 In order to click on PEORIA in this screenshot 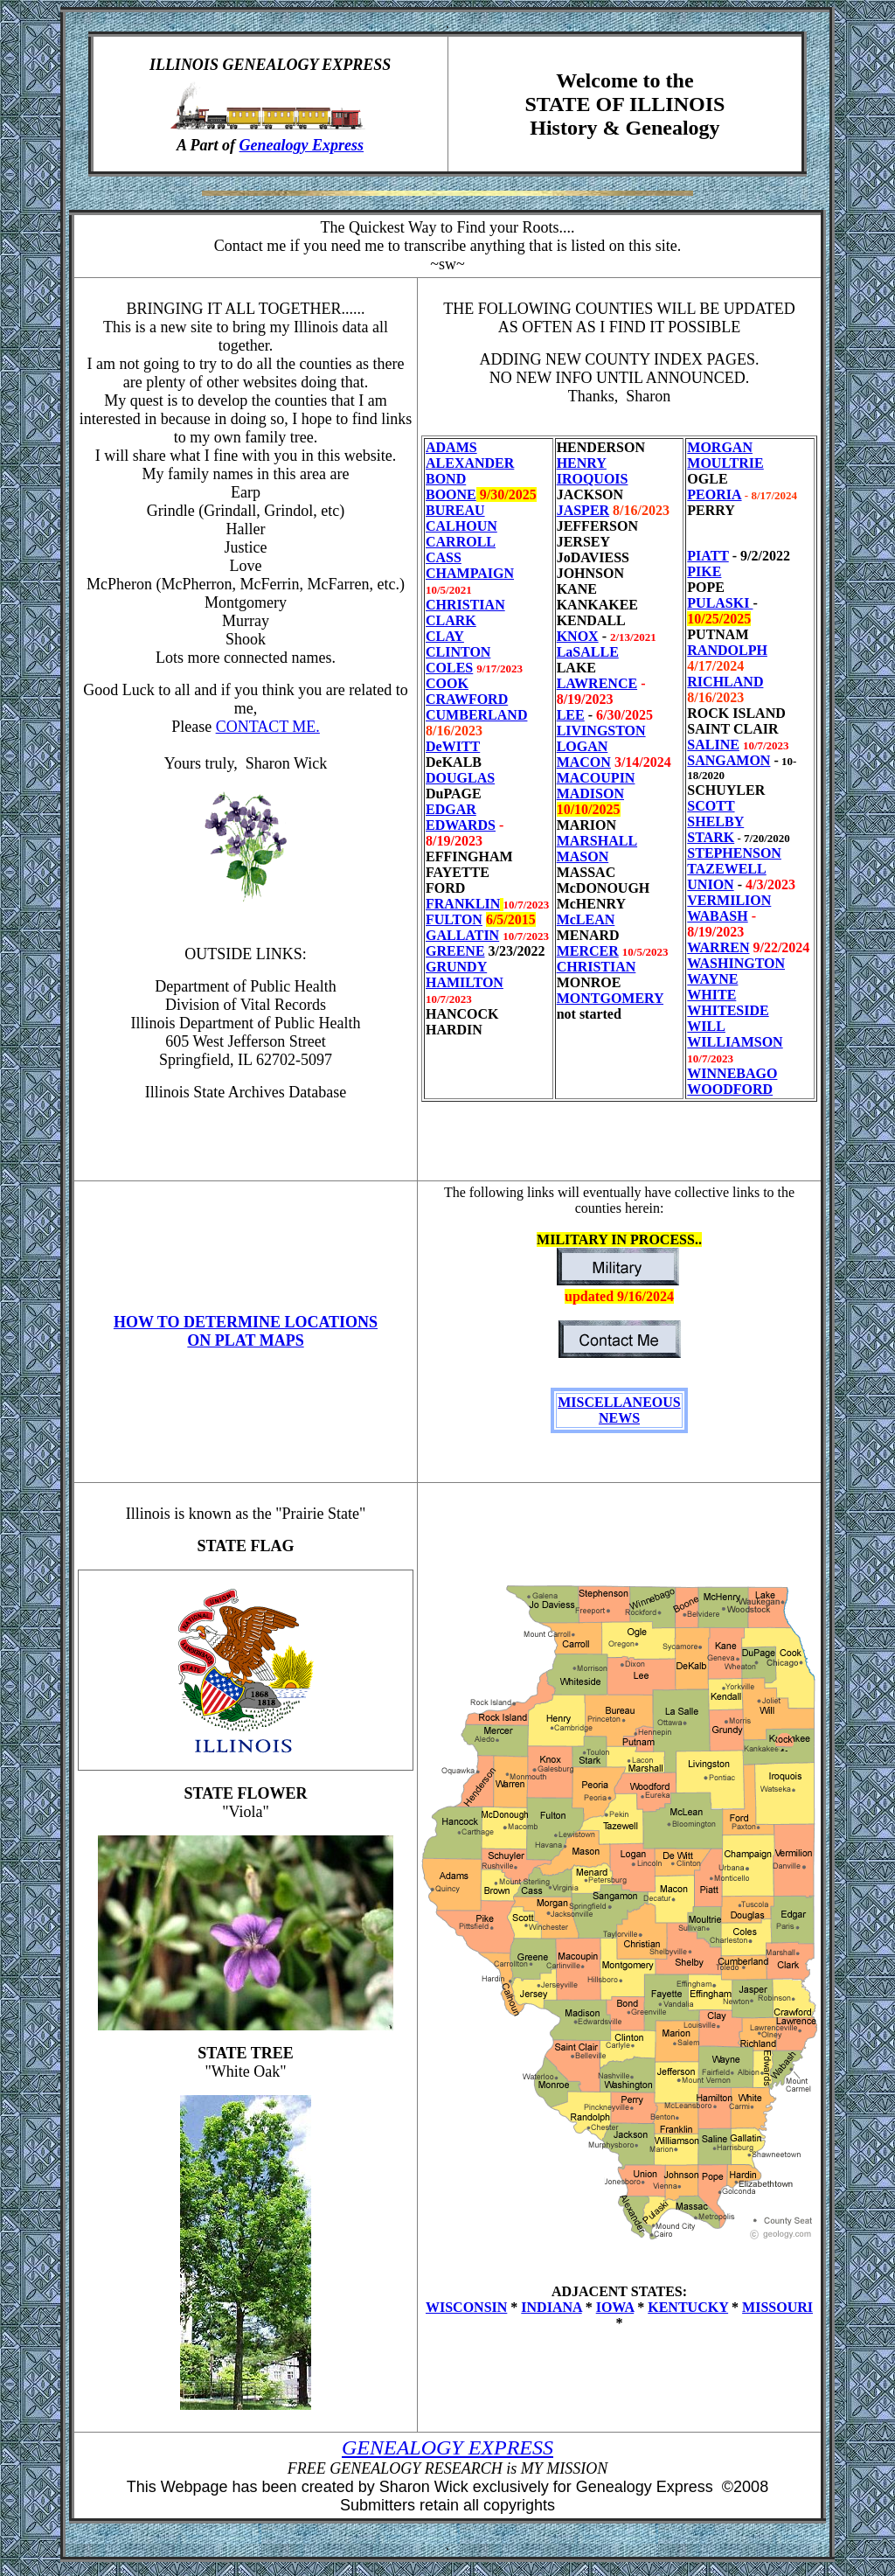, I will do `click(714, 494)`.